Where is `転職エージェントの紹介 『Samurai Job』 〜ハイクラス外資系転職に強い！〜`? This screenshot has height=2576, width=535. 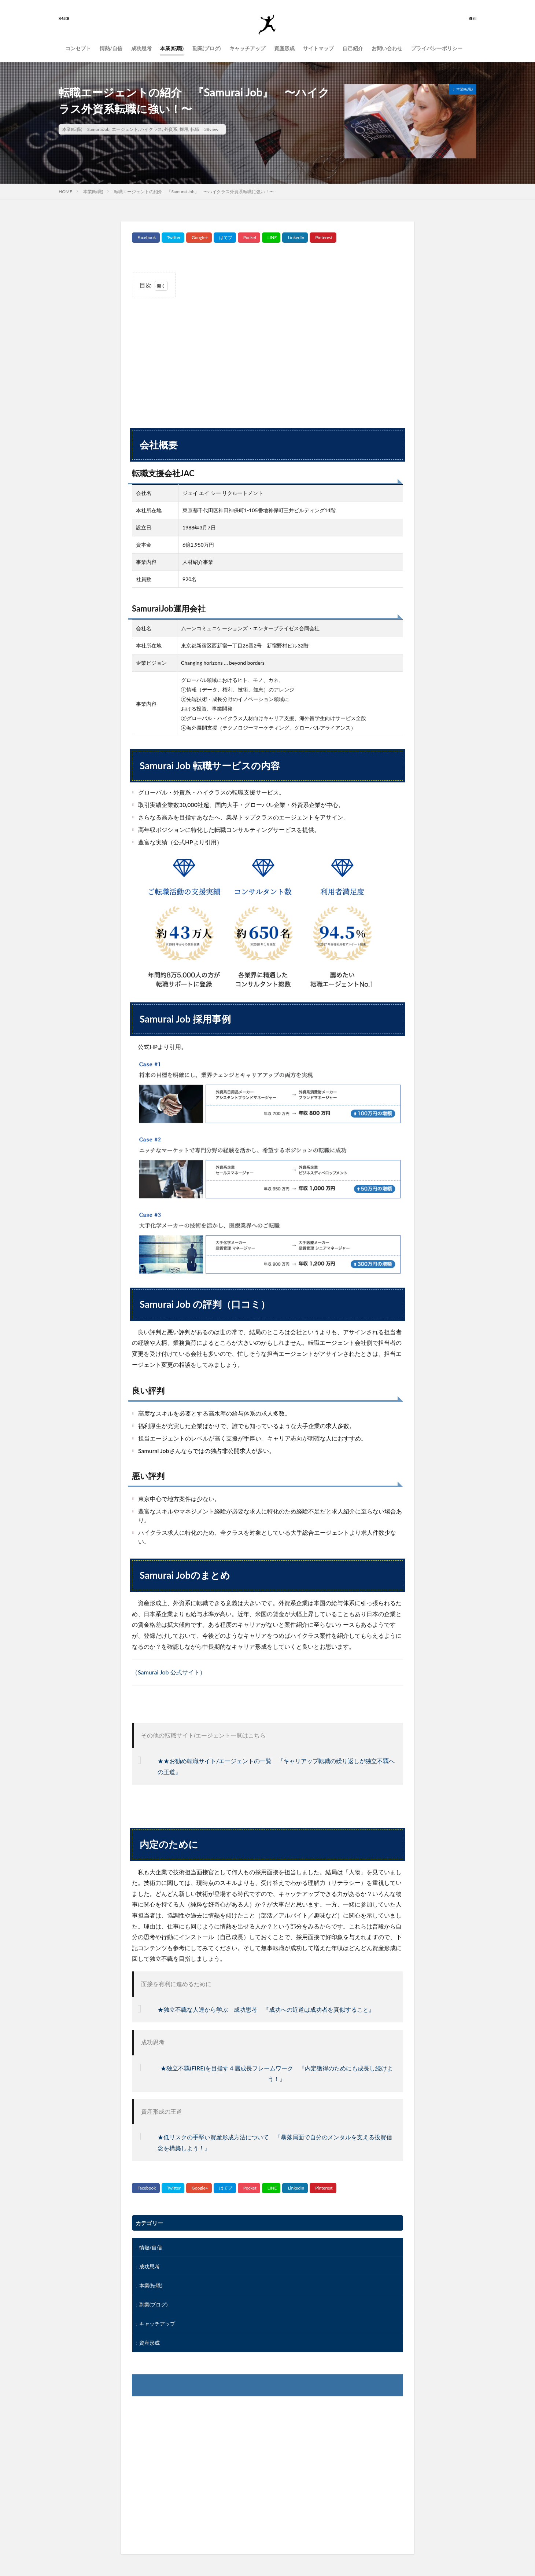
転職エージェントの紹介 『Samurai Job』 〜ハイクラス外資系転職に強い！〜 is located at coordinates (193, 191).